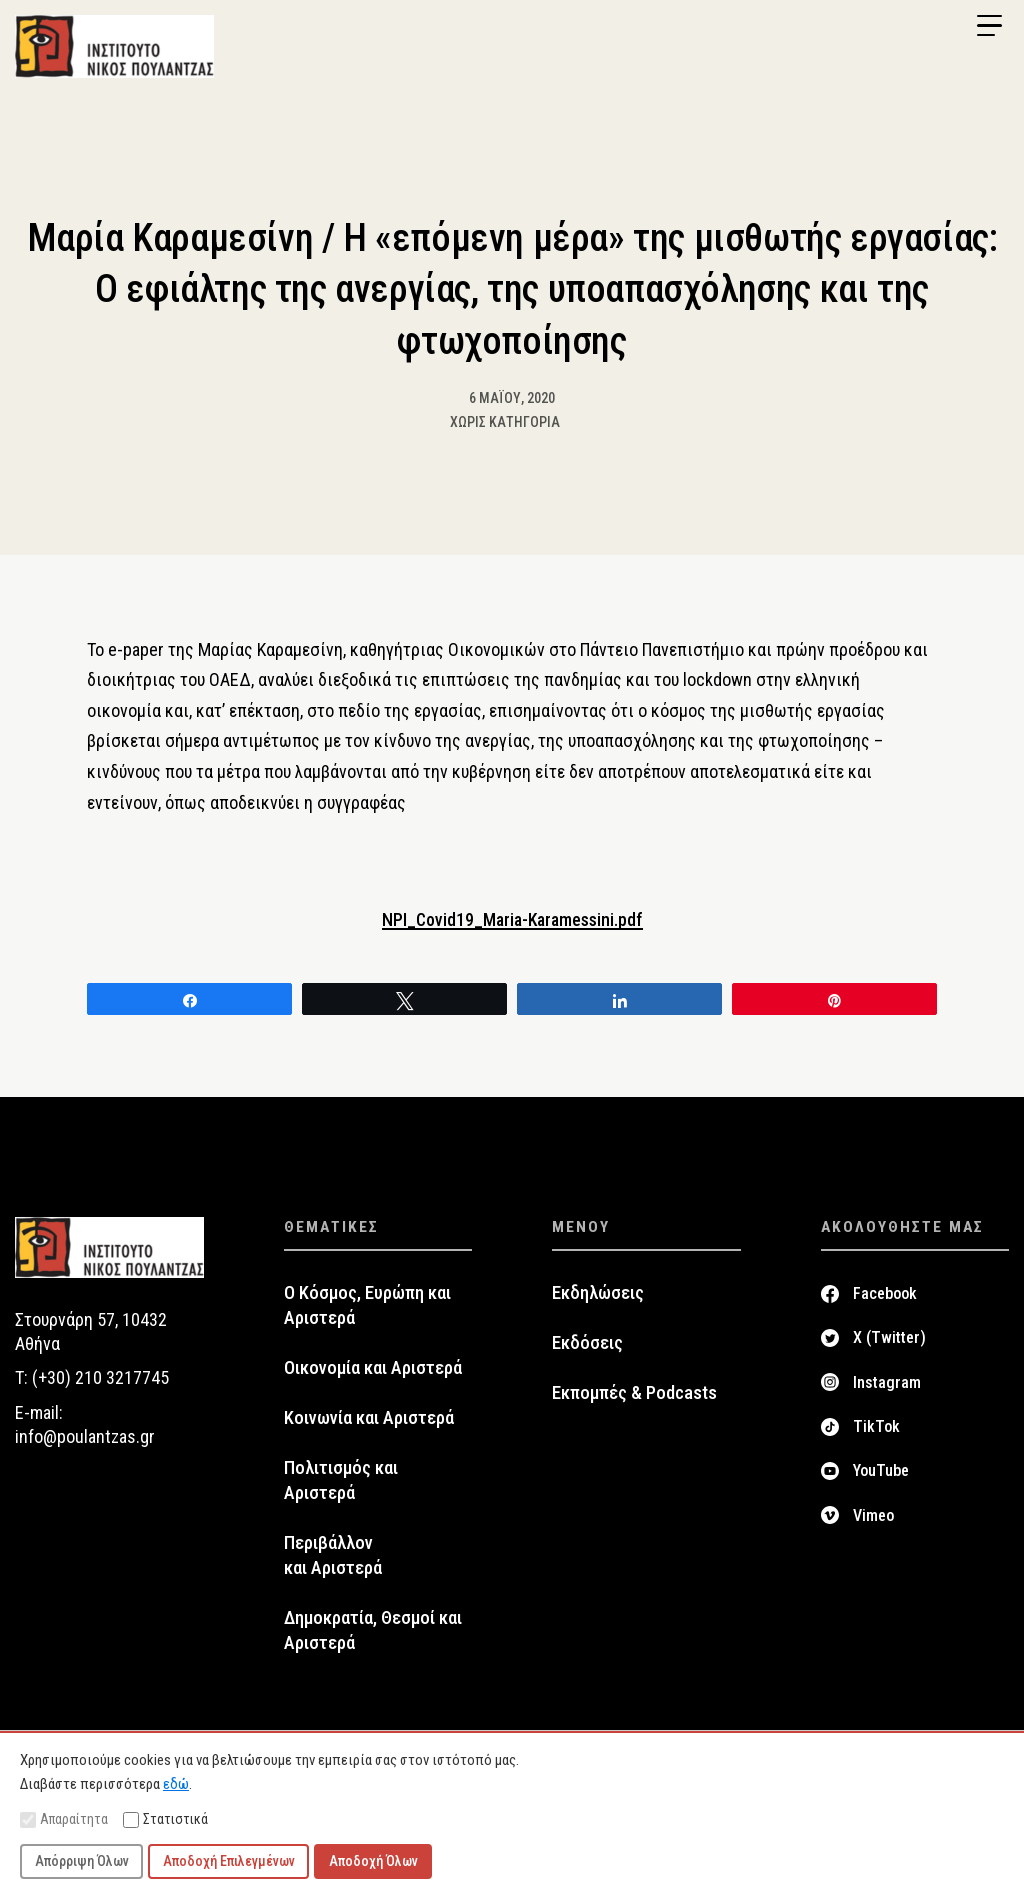 This screenshot has width=1024, height=1894. I want to click on [Menu Trigger], so click(989, 26).